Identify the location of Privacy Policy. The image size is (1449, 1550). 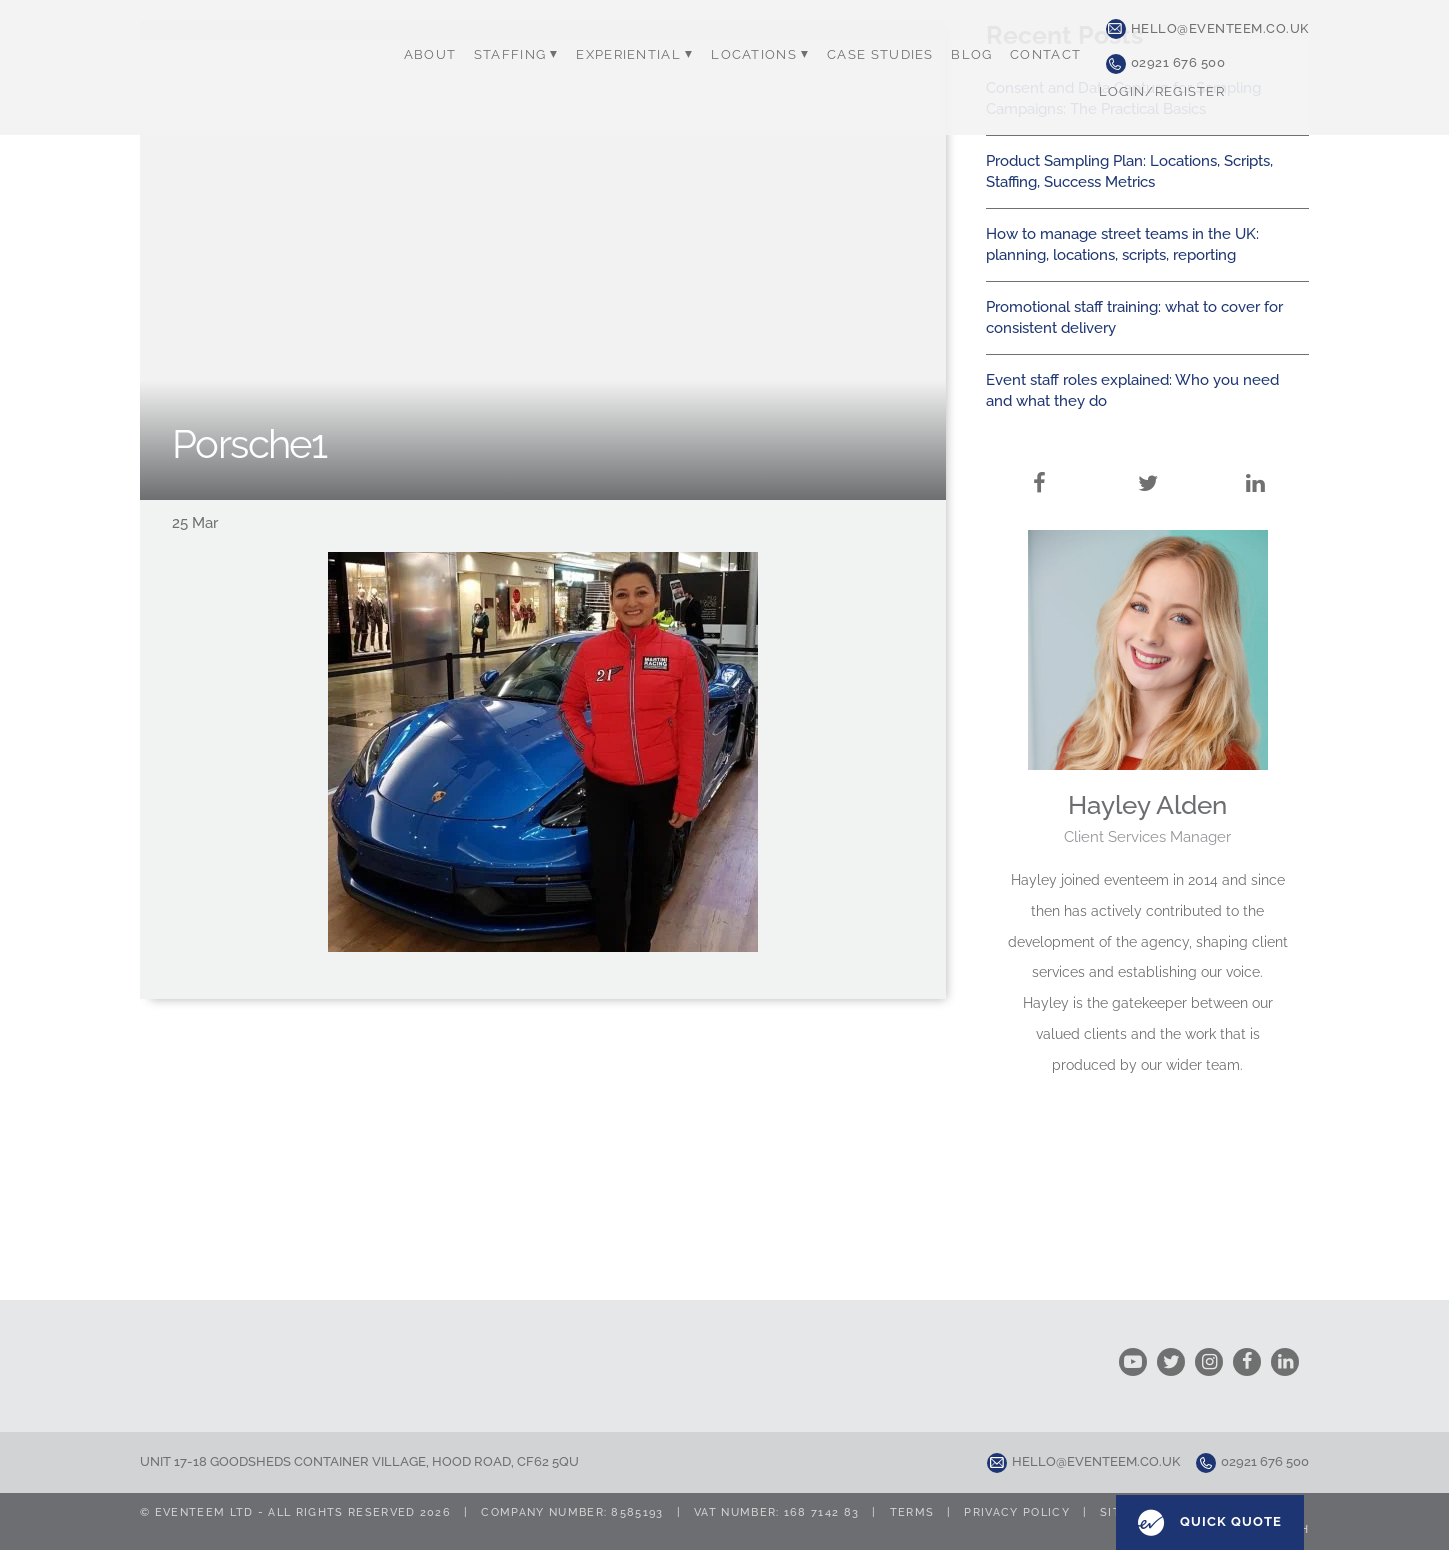
(1016, 1512).